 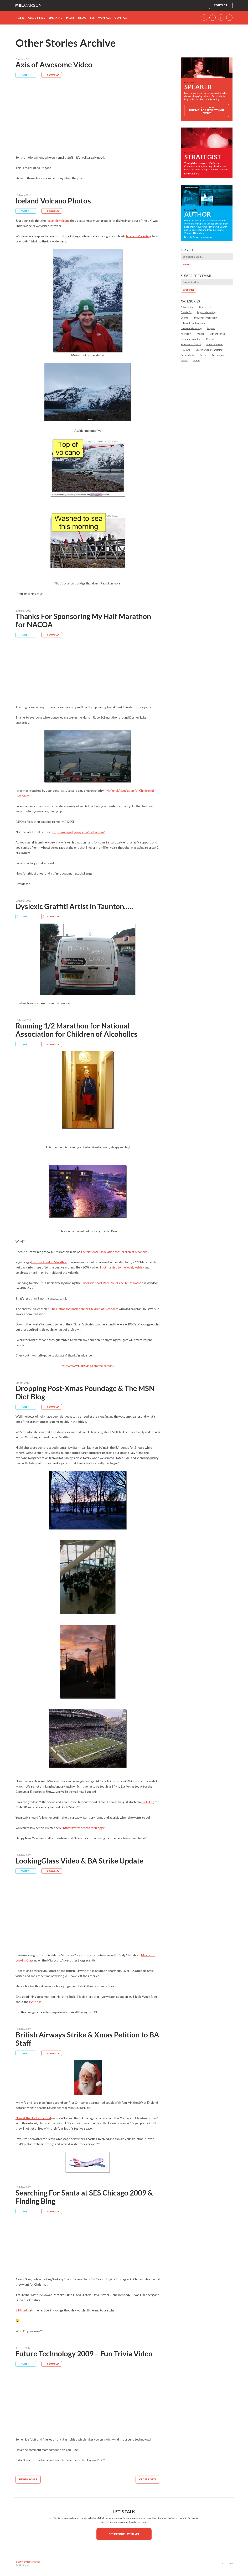 I want to click on The National Association for Children of Alcoholics, so click(x=114, y=1252).